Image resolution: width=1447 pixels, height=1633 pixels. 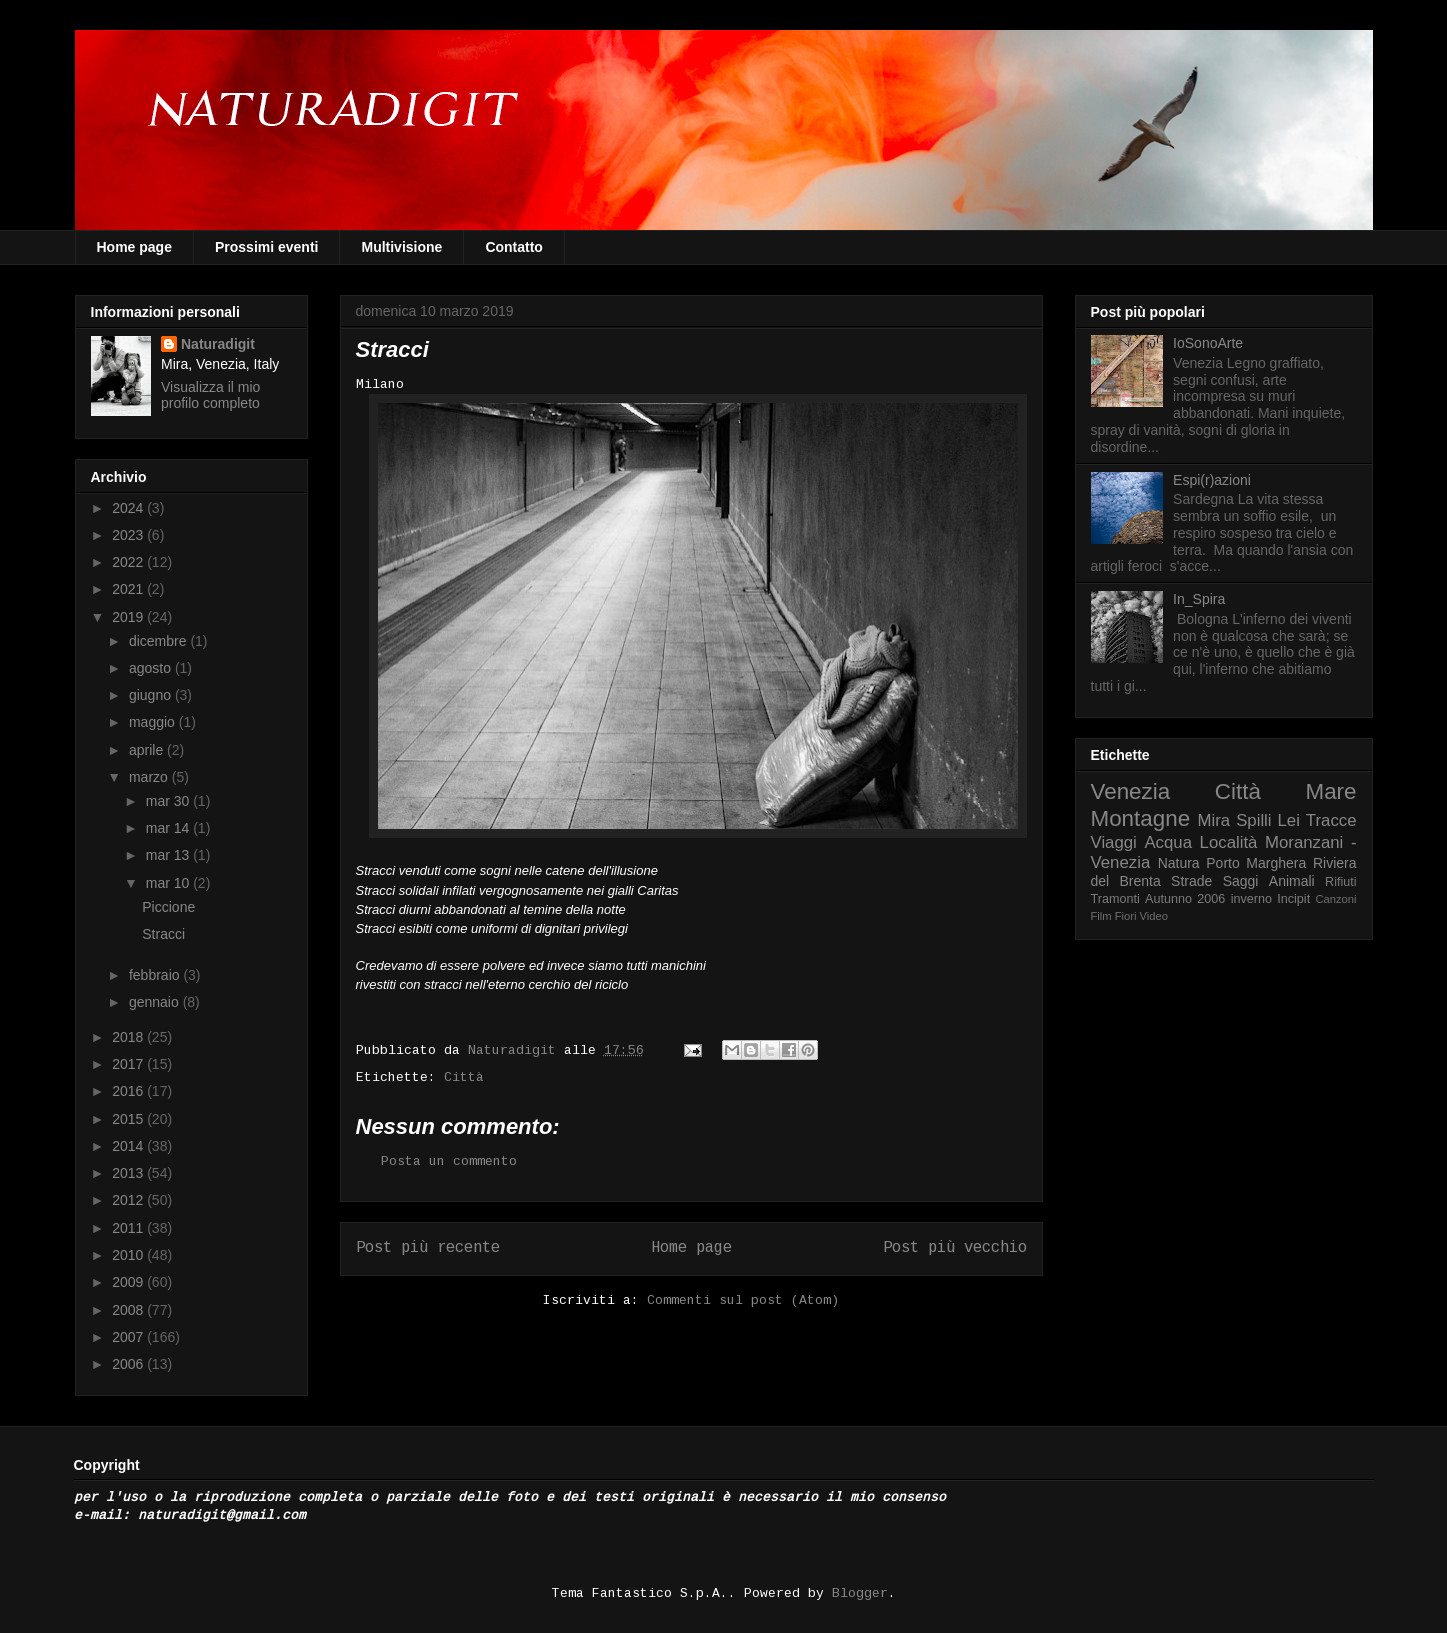 What do you see at coordinates (169, 801) in the screenshot?
I see `mar 30` at bounding box center [169, 801].